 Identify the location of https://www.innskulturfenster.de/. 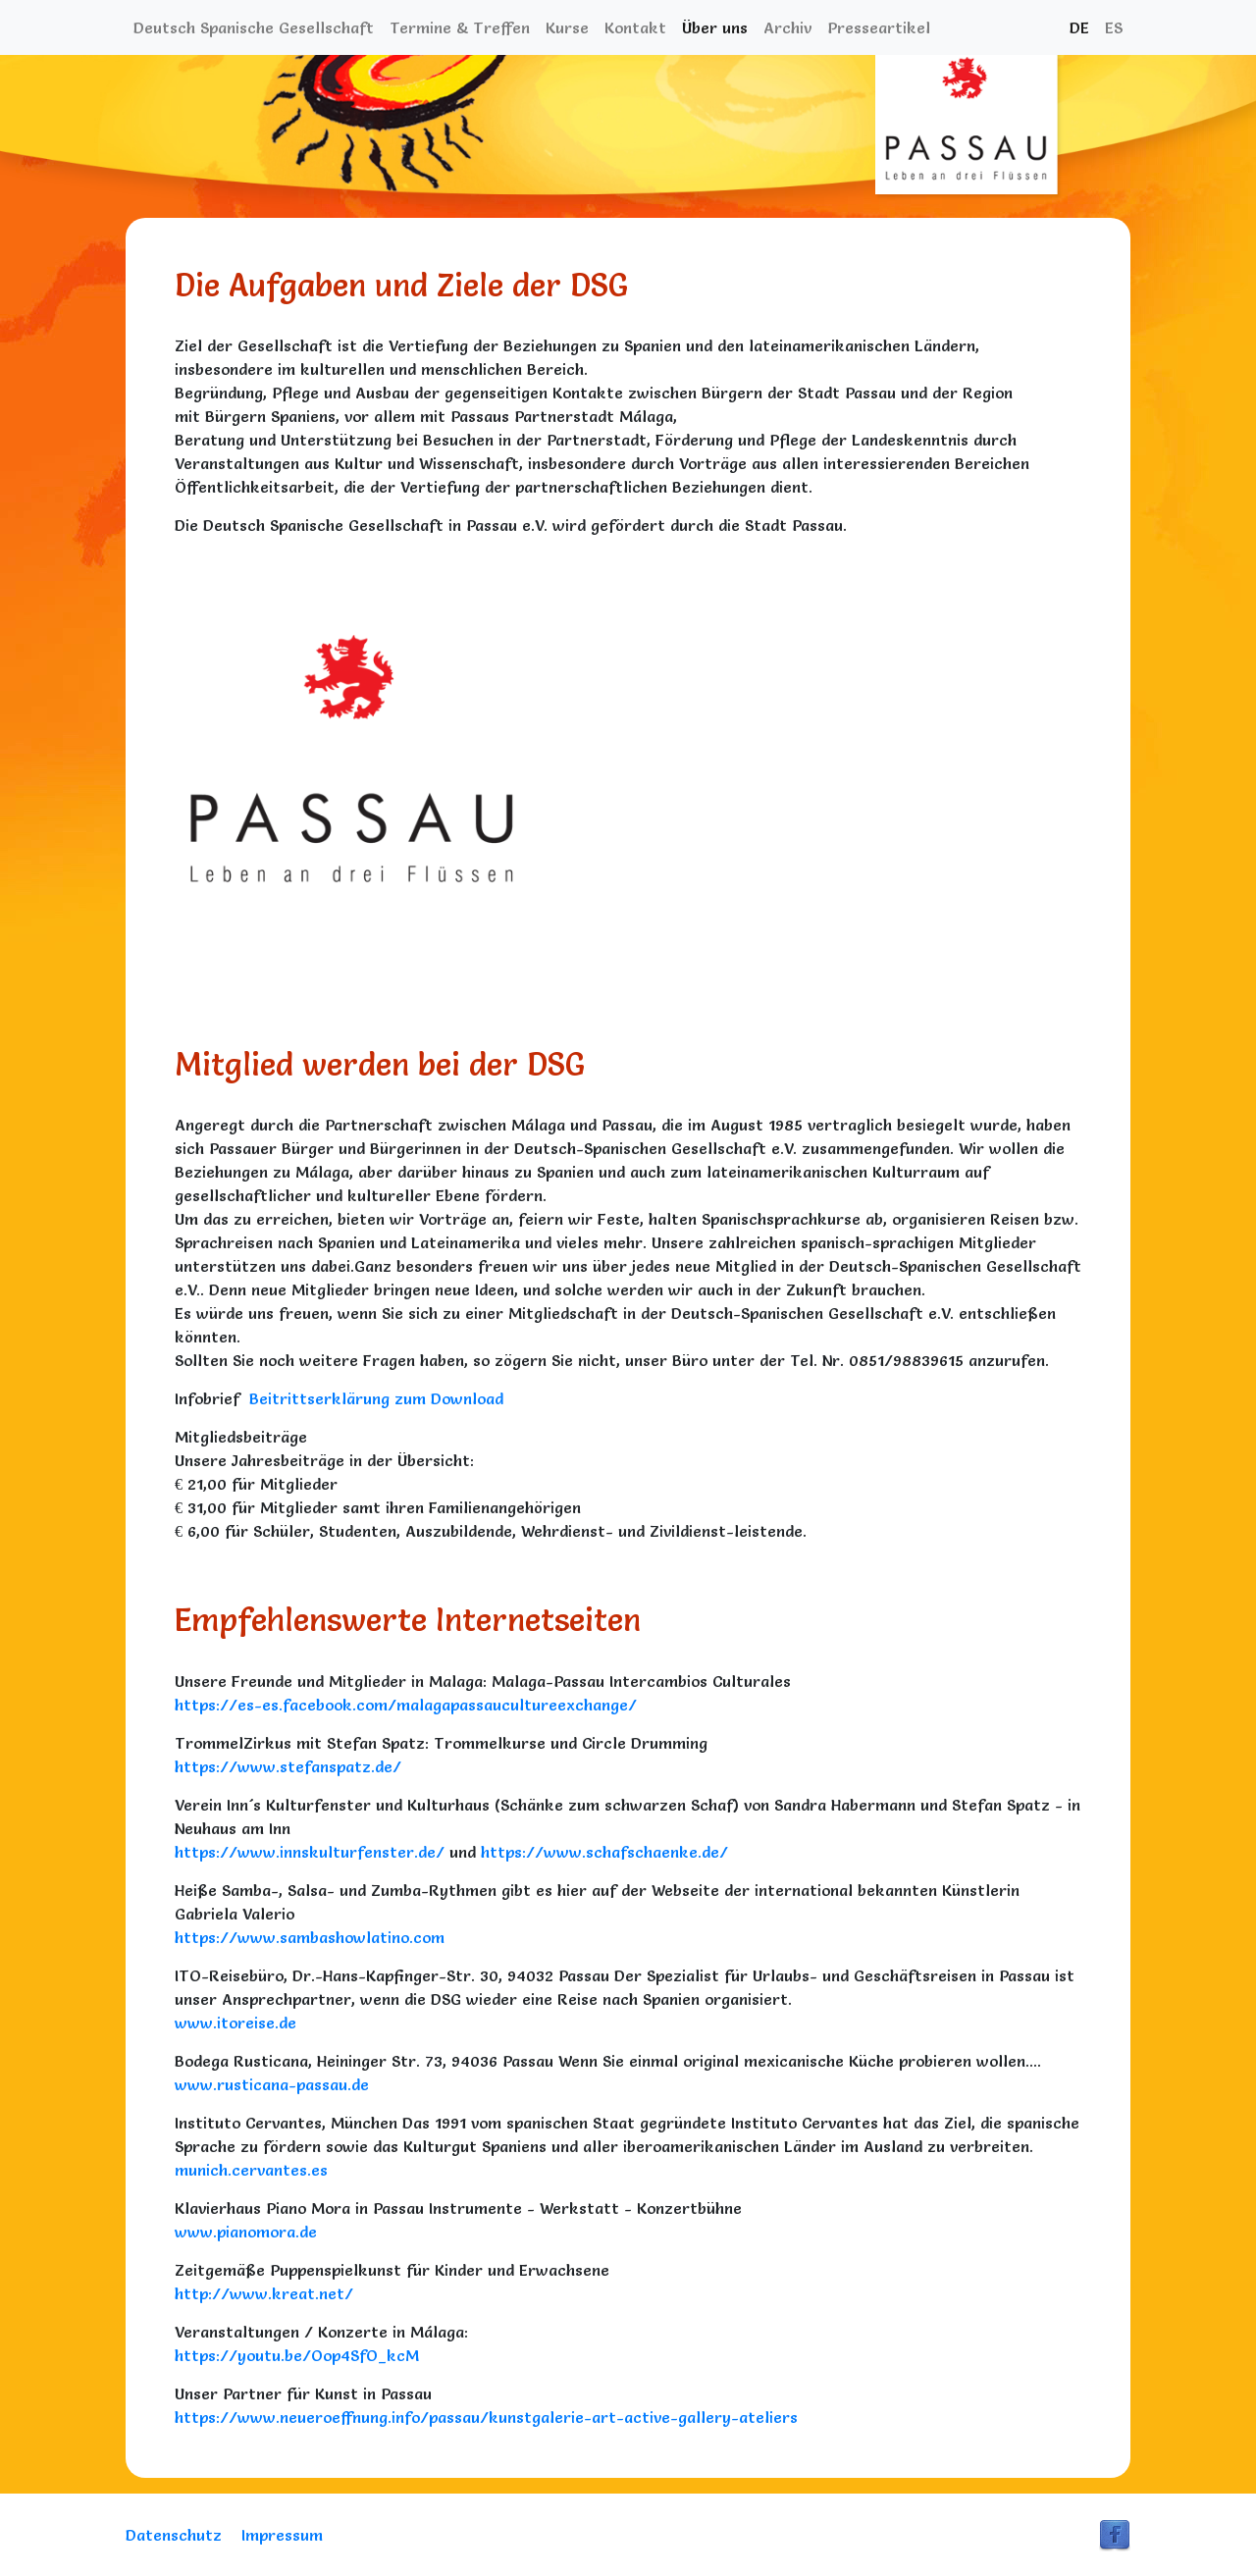
(310, 1852).